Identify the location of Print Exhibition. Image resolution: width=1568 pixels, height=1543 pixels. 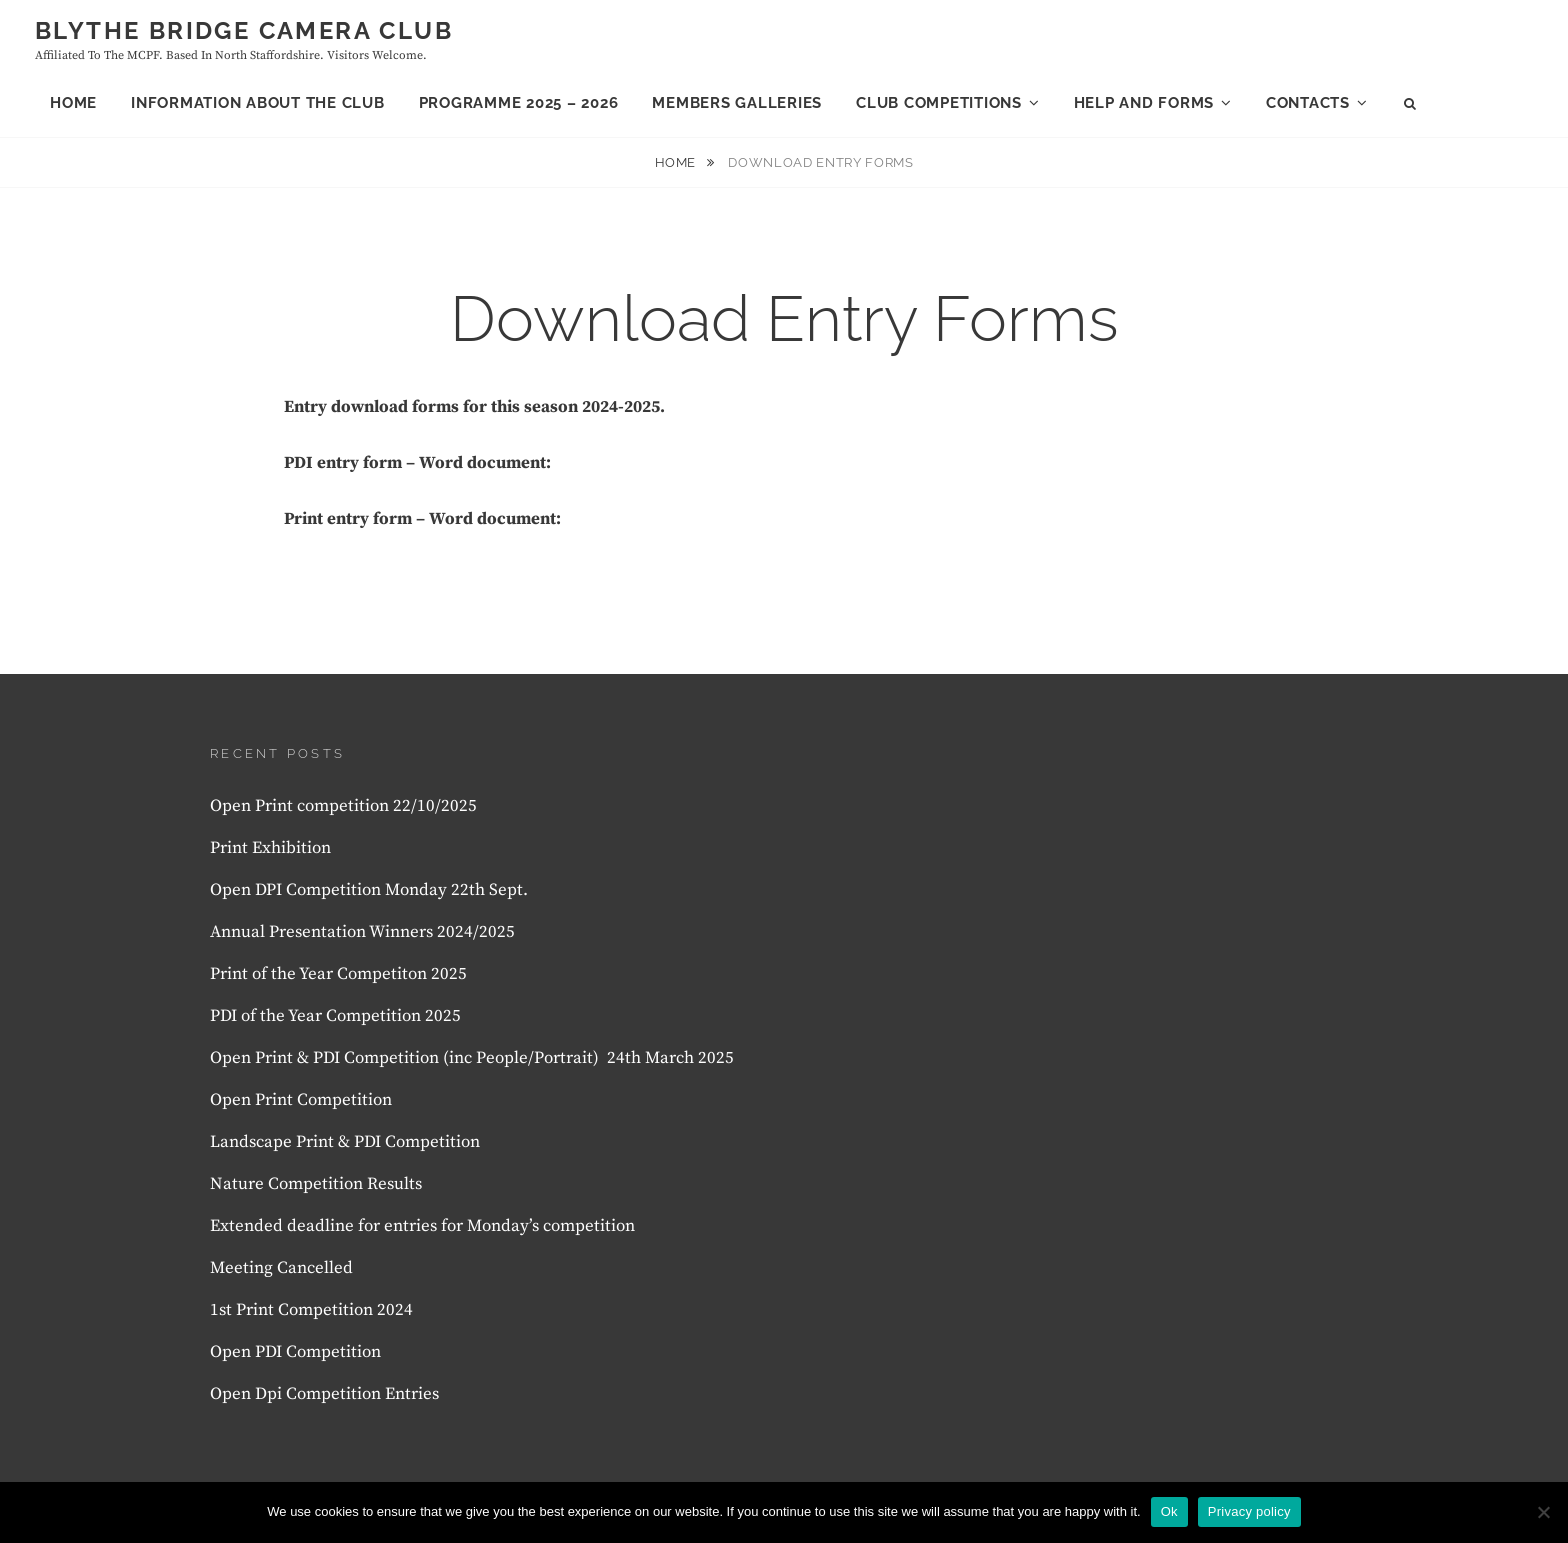
(270, 848).